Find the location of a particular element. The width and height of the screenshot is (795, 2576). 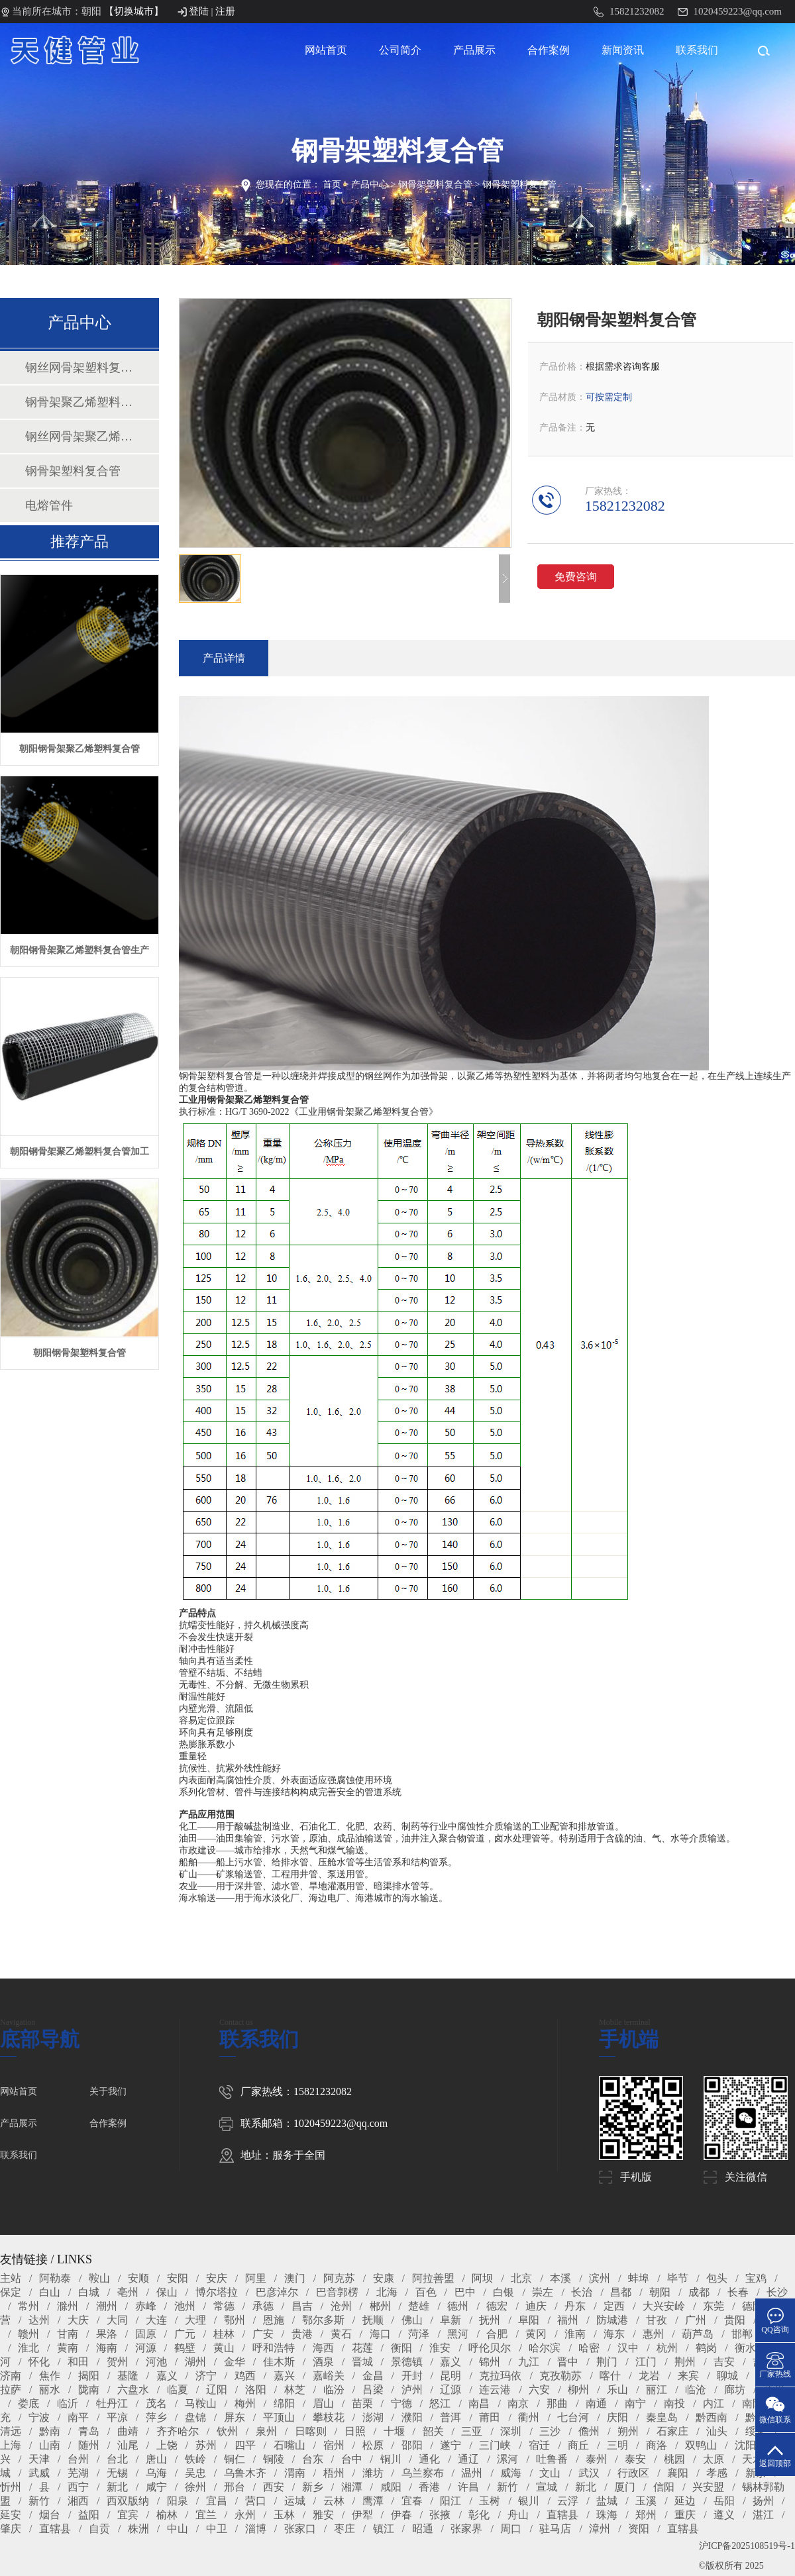

揭阳 is located at coordinates (88, 2375).